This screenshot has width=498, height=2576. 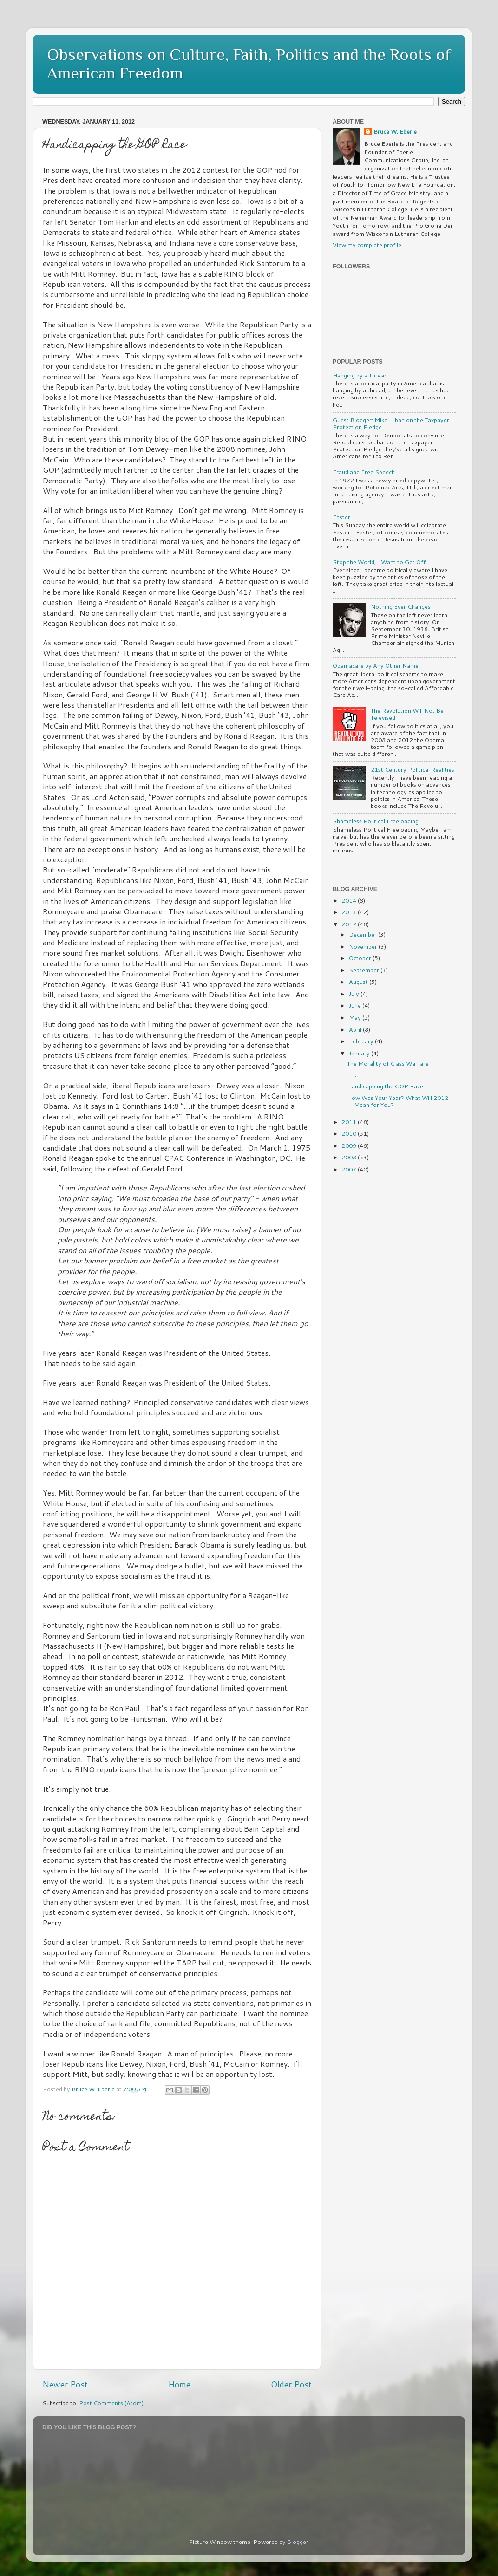 I want to click on Stop the World, I Want to Get Off!, so click(x=380, y=562).